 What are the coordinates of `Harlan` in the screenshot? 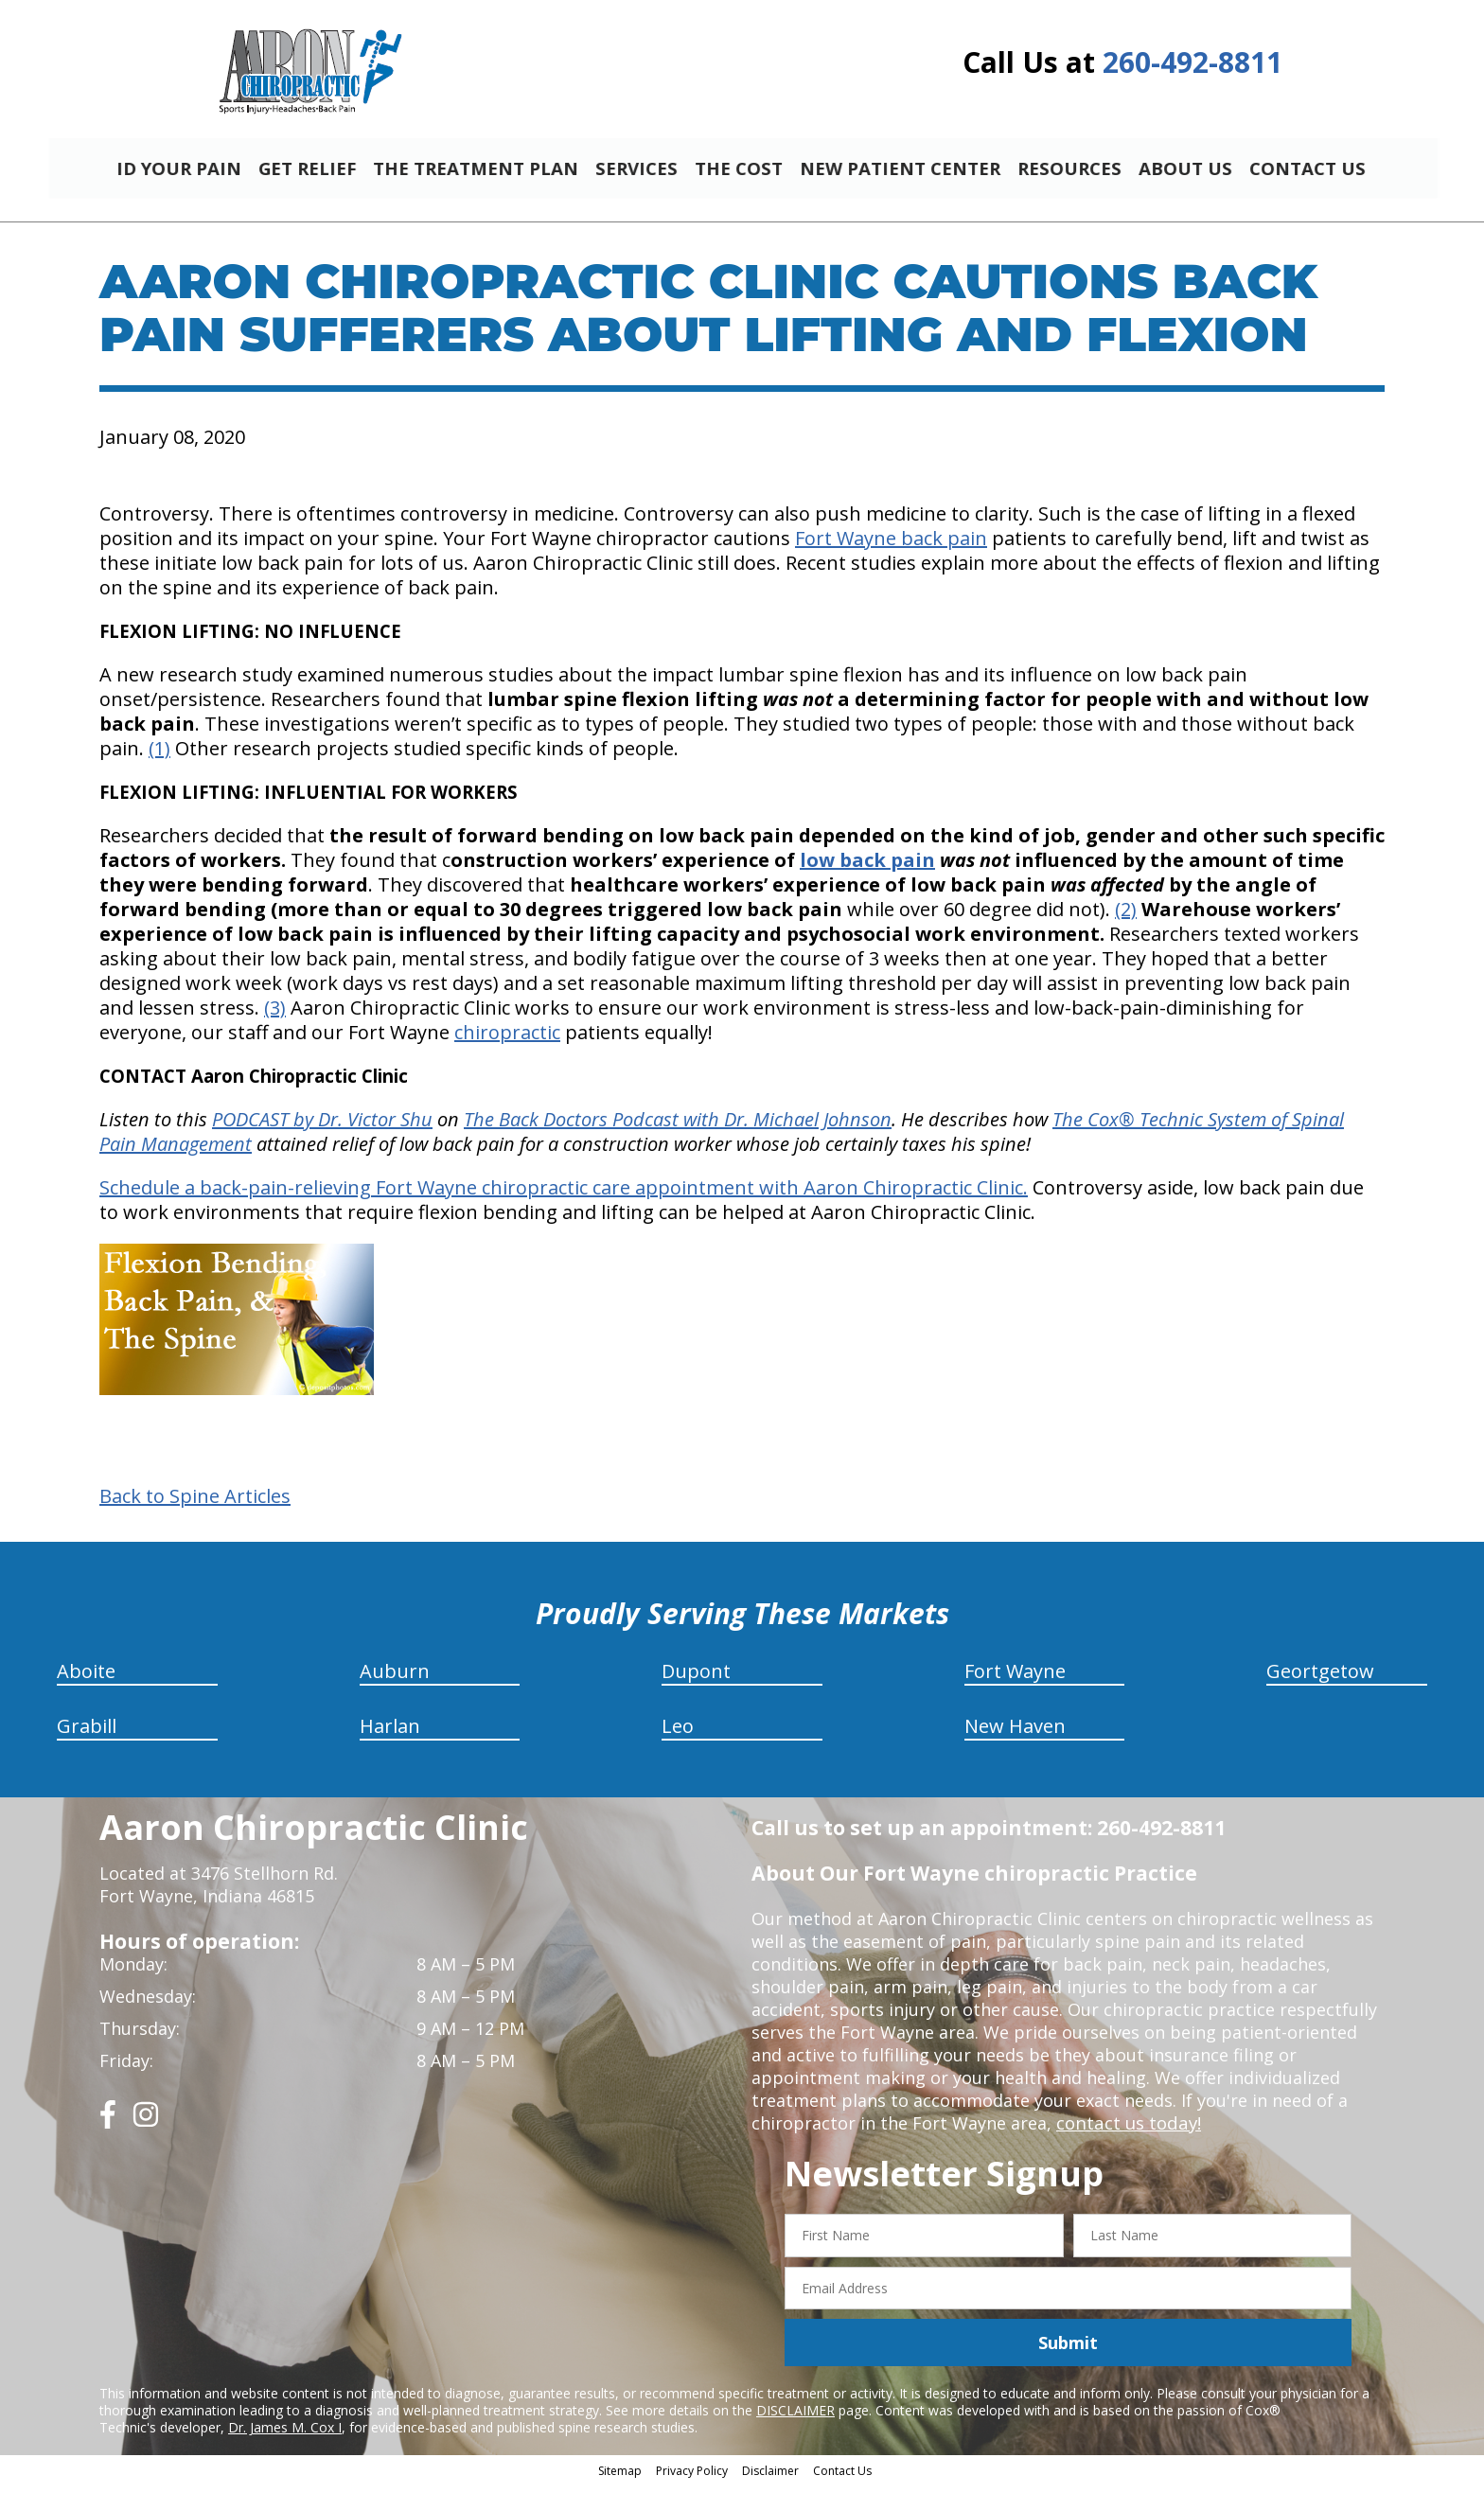 It's located at (390, 1734).